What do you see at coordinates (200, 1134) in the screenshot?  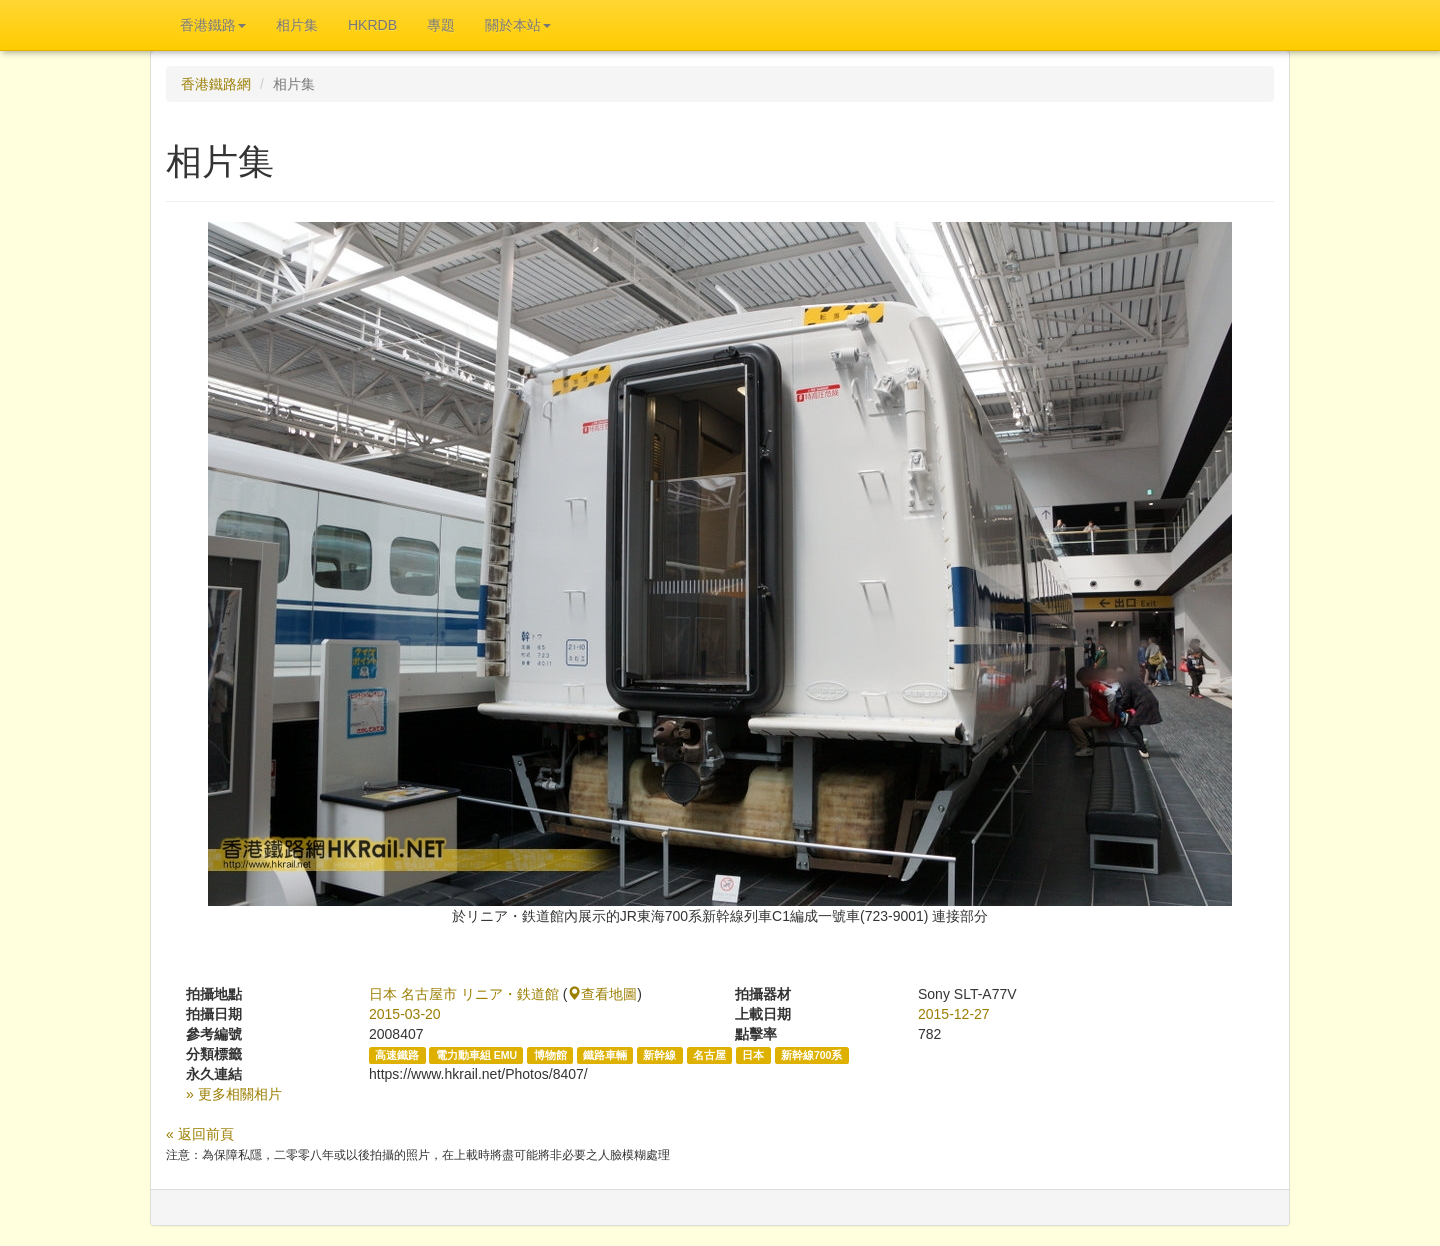 I see `« 返回前頁` at bounding box center [200, 1134].